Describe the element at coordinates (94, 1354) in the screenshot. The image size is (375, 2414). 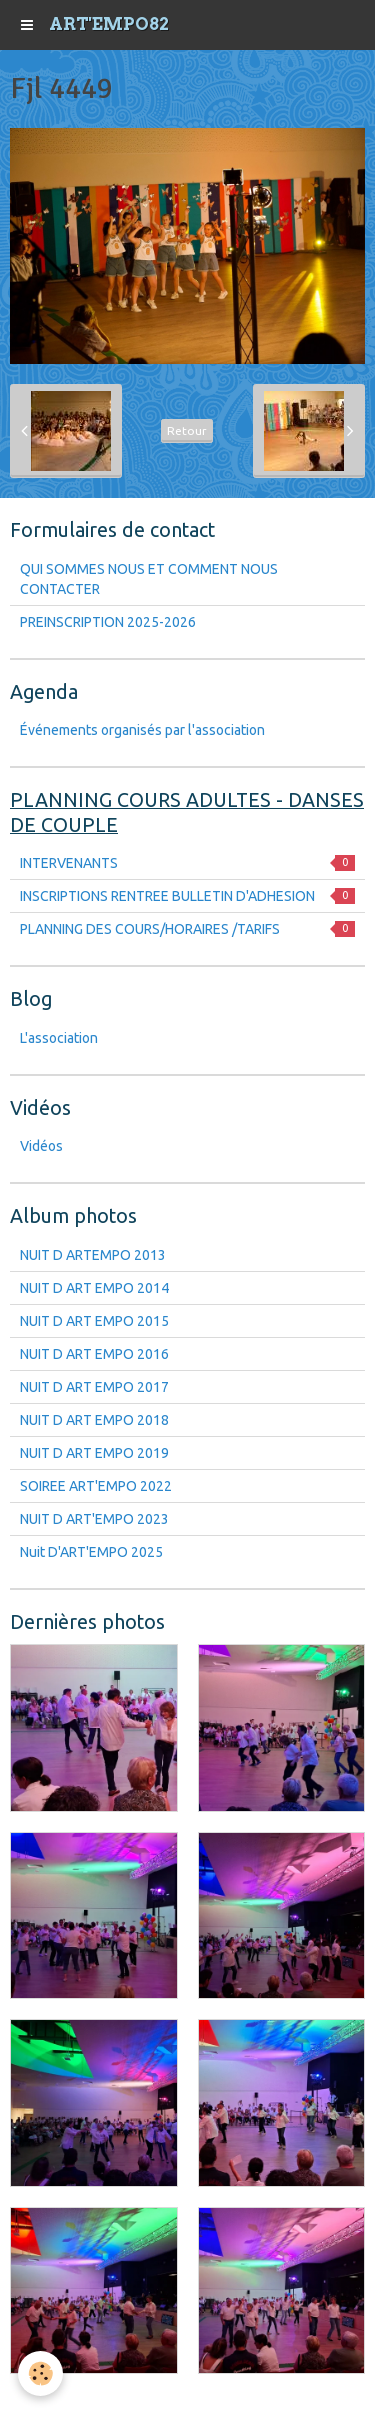
I see `NUIT D ART EMPO 2016` at that location.